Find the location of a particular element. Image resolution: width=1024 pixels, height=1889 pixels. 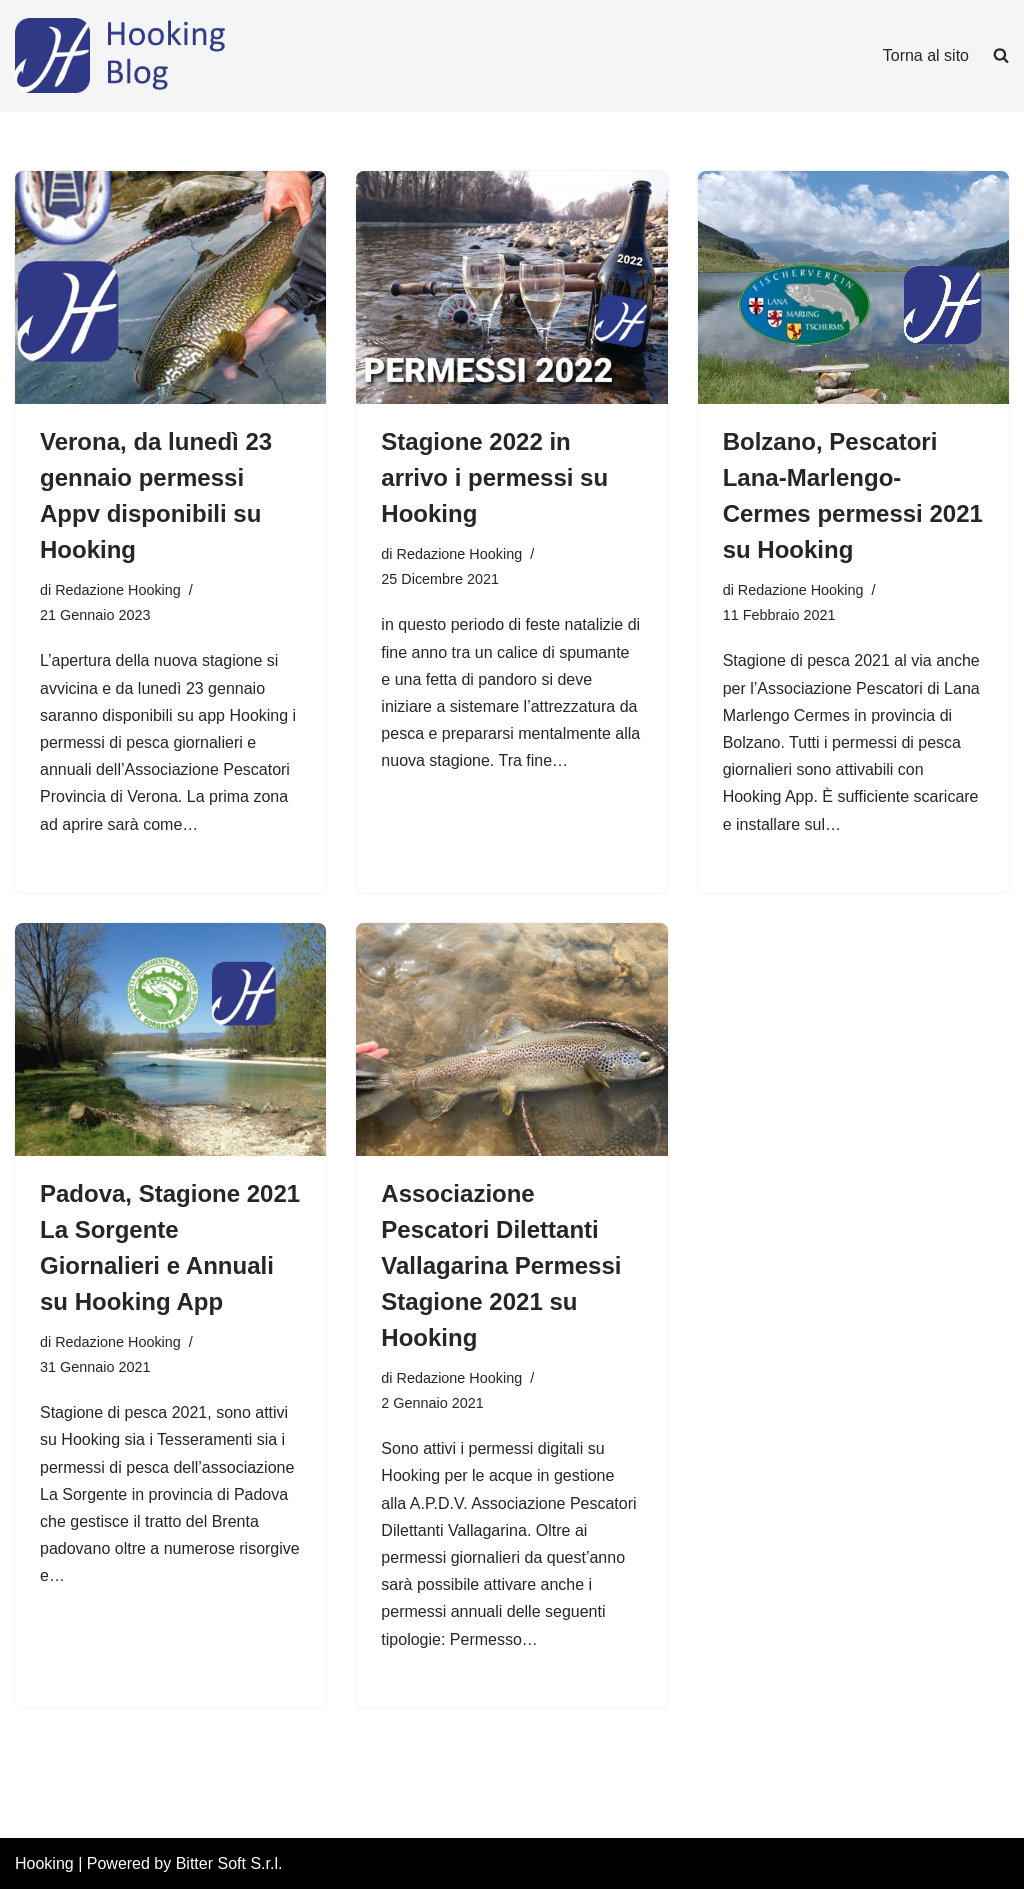

Torna al sito is located at coordinates (926, 55).